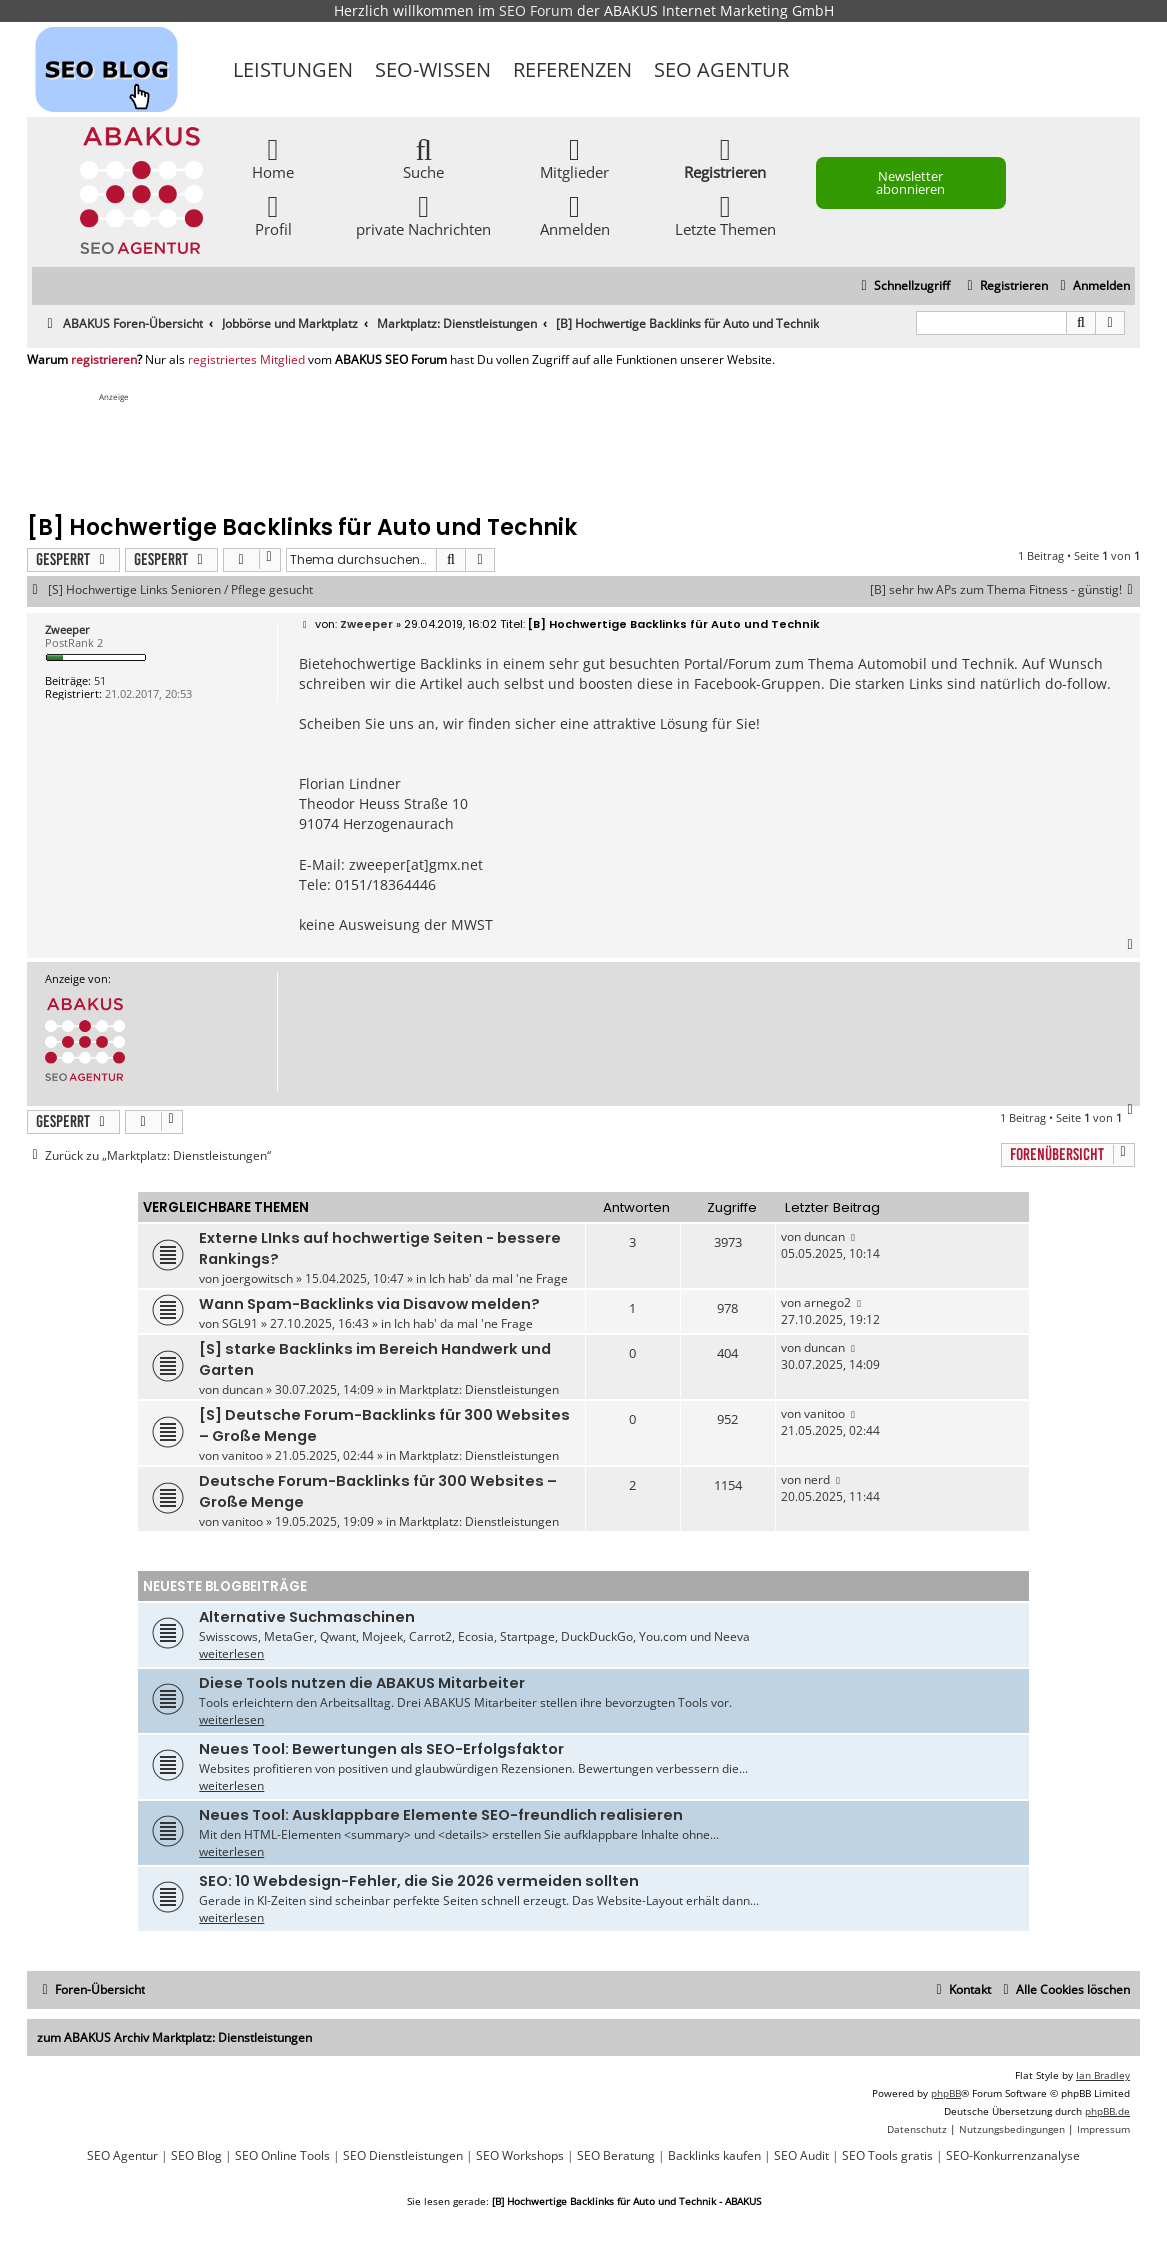 The height and width of the screenshot is (2265, 1167). What do you see at coordinates (273, 214) in the screenshot?
I see `Profil` at bounding box center [273, 214].